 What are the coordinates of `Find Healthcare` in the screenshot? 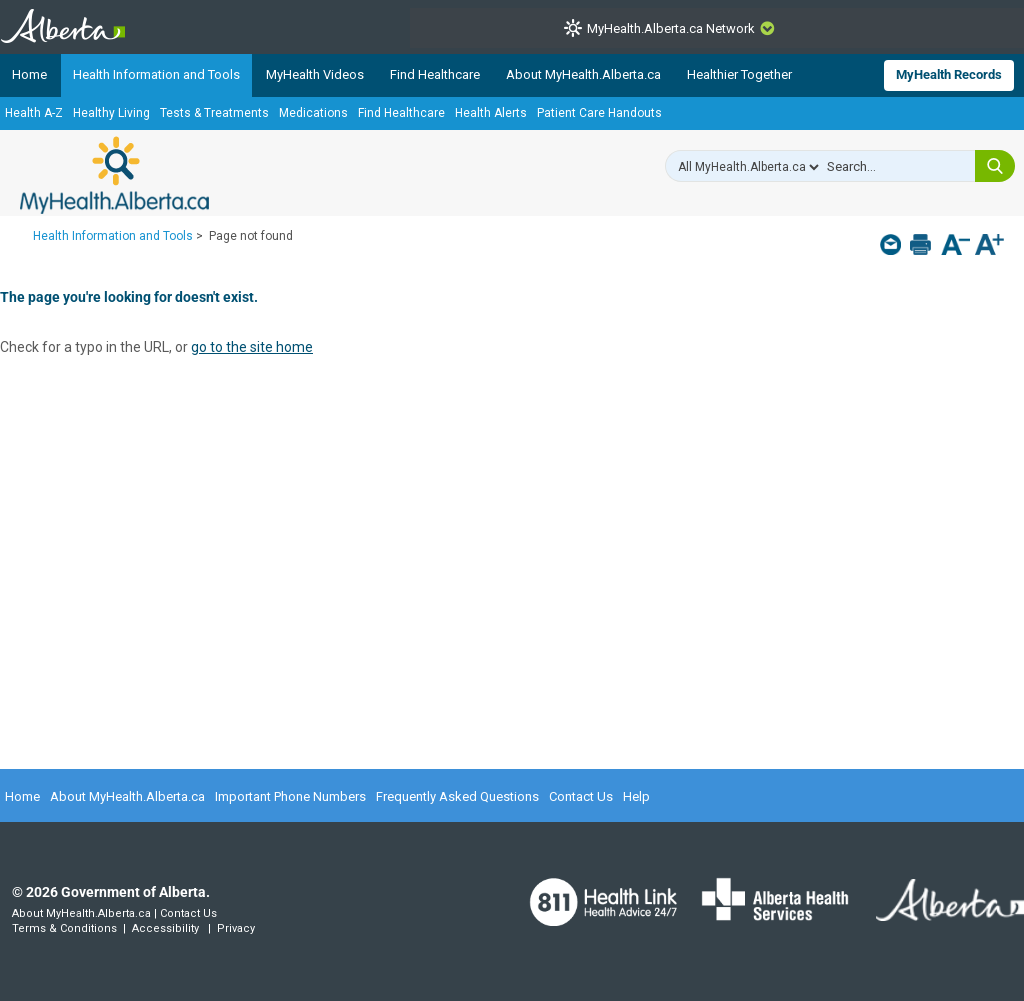 It's located at (435, 74).